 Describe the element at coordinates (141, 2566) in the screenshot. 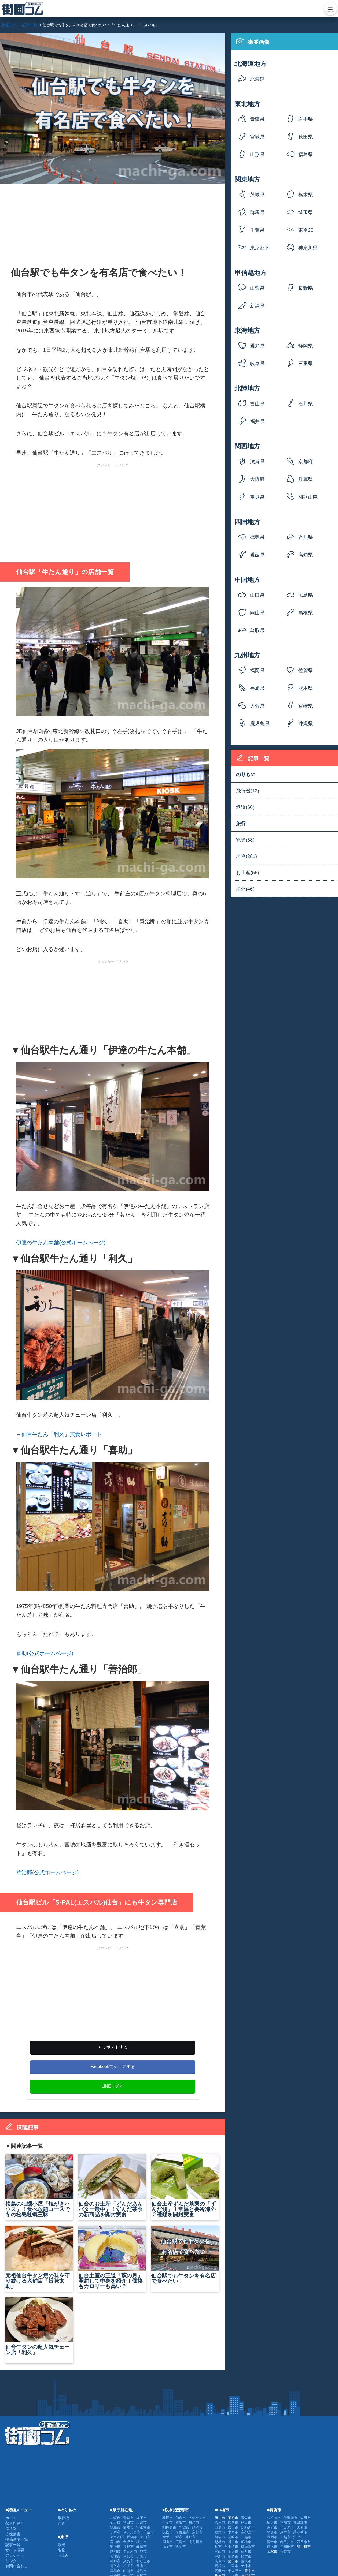

I see `岡山市` at that location.